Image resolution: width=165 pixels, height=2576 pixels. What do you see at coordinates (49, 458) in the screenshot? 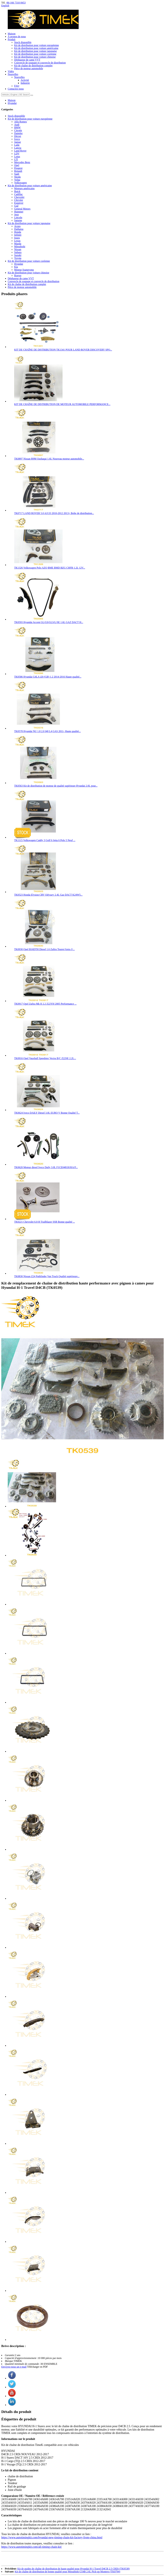
I see `TK0897 Nissan R9M Qashaqai 1.6L Nouveau moteur automobile...` at bounding box center [49, 458].